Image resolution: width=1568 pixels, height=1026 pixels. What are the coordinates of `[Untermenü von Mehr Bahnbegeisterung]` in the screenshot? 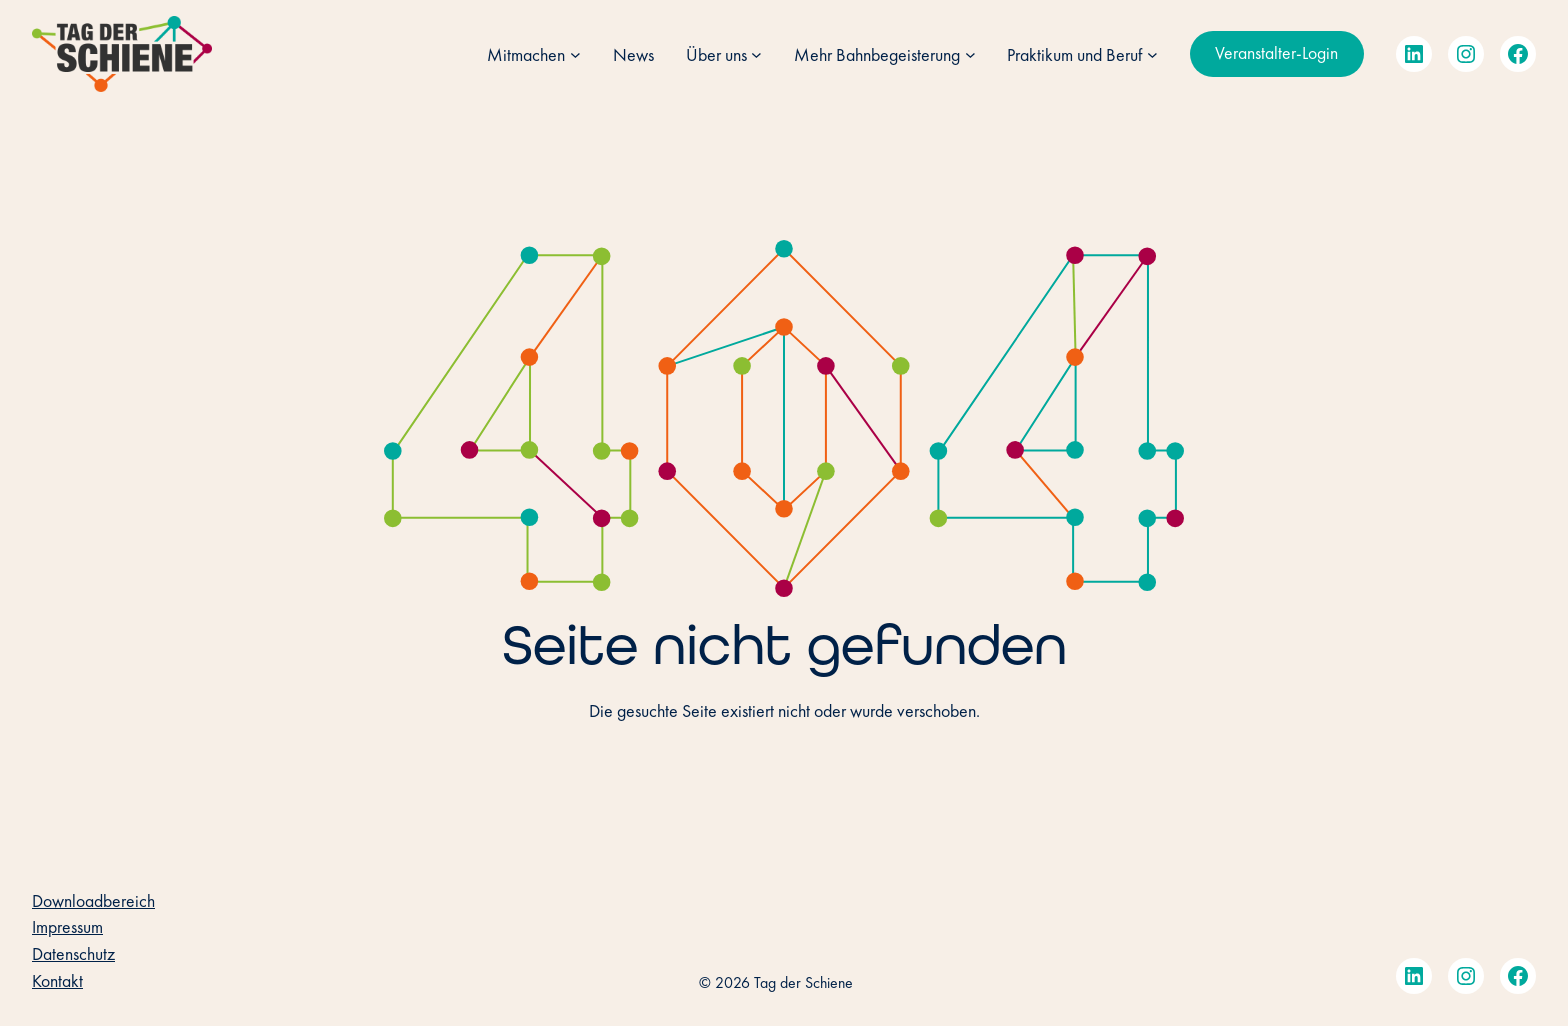 It's located at (970, 54).